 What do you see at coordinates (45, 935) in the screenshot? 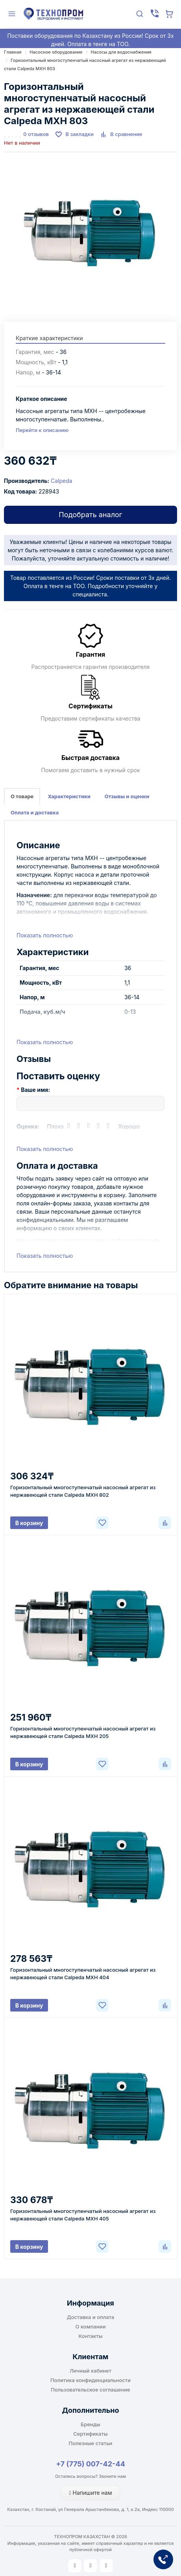
I see `Показать полностью` at bounding box center [45, 935].